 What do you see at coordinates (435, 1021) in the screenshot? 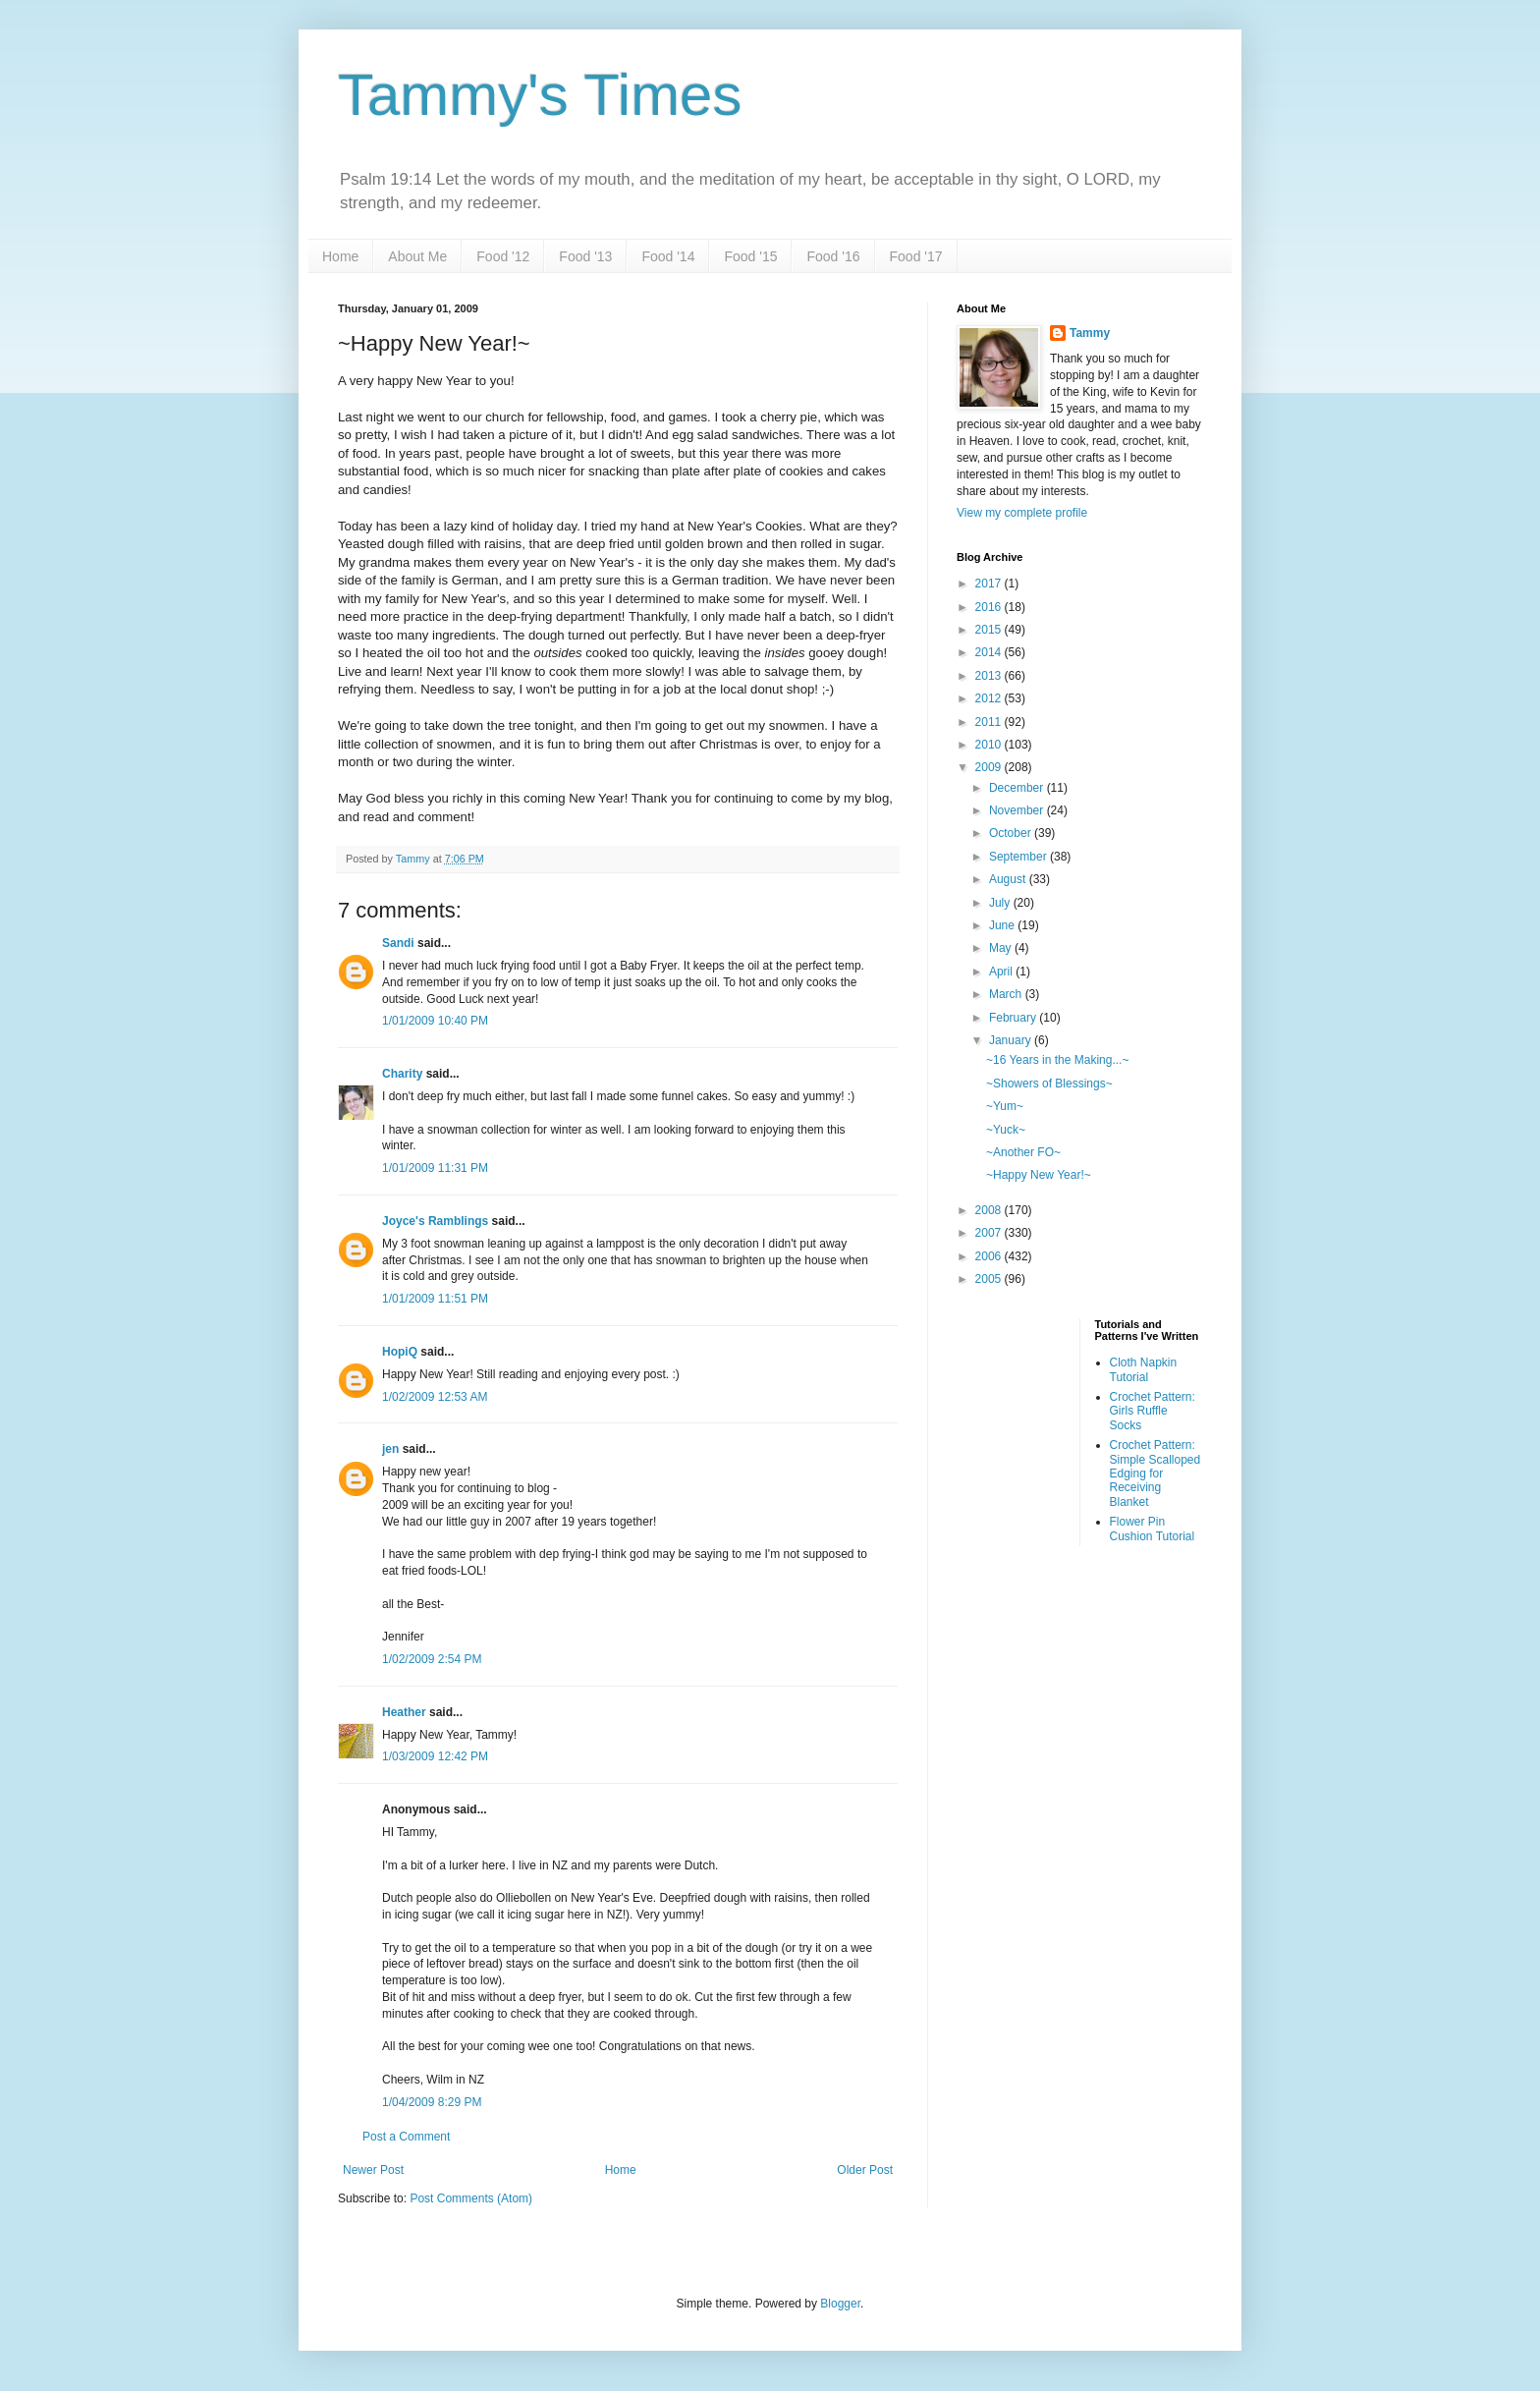
I see `1/01/2009 10:40 PM` at bounding box center [435, 1021].